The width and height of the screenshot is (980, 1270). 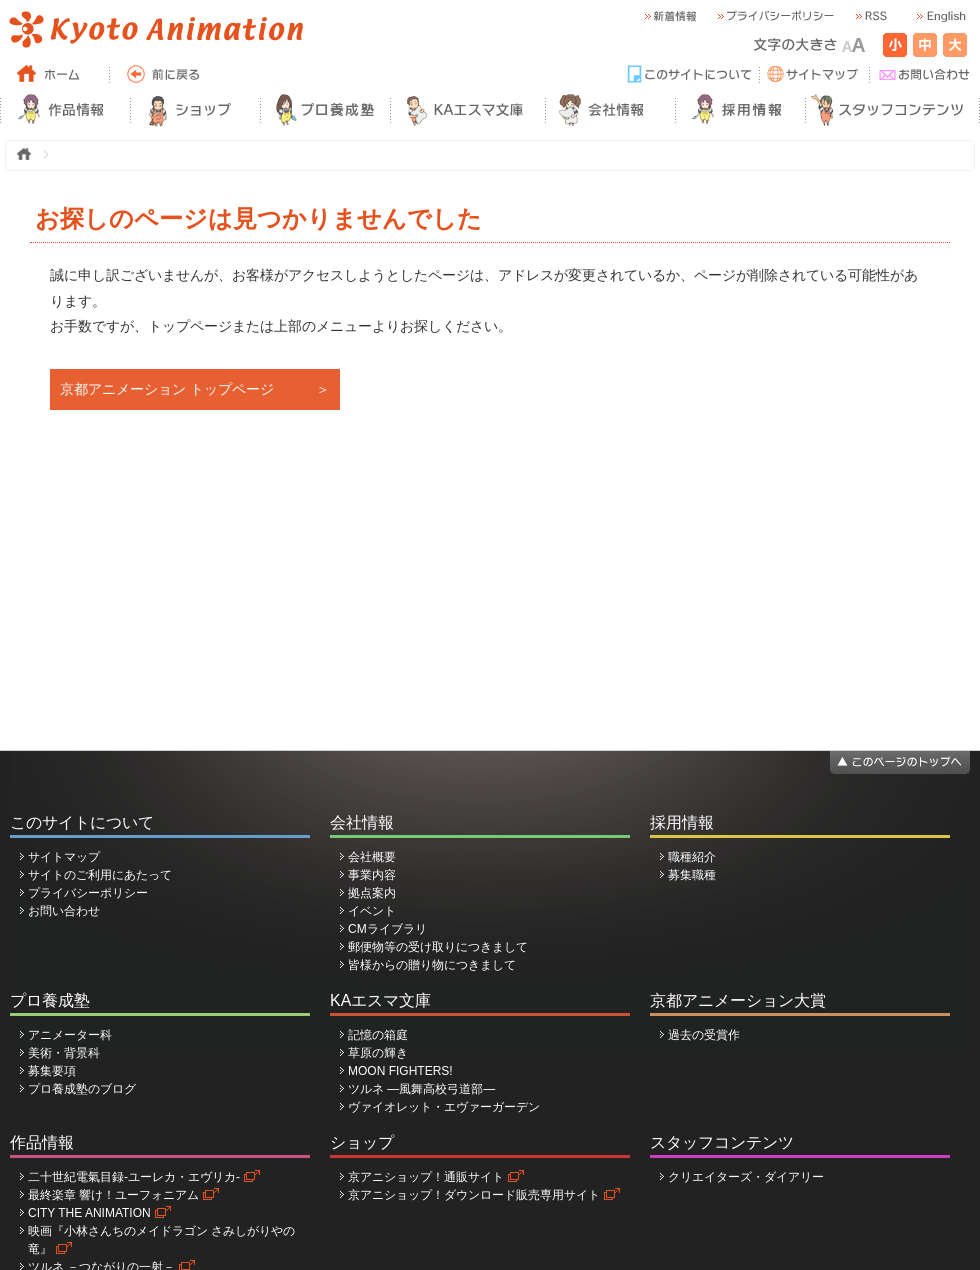 I want to click on 京都アニメーション大賞, so click(x=738, y=1000).